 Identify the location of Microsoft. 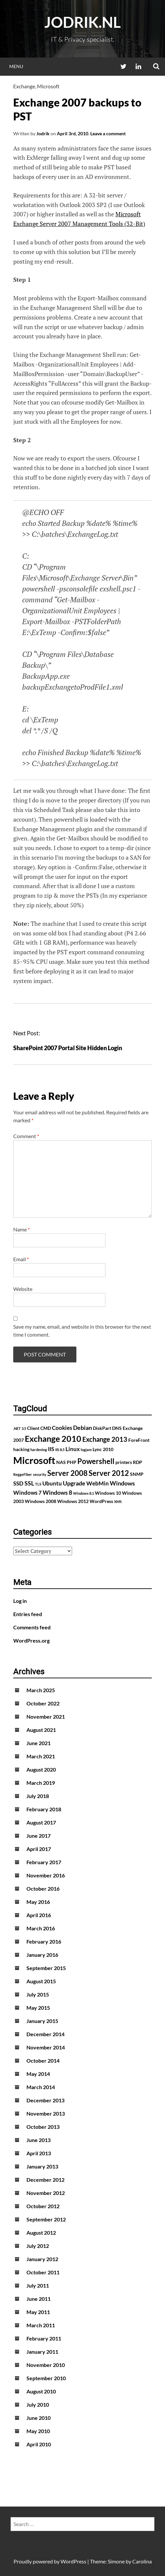
(48, 86).